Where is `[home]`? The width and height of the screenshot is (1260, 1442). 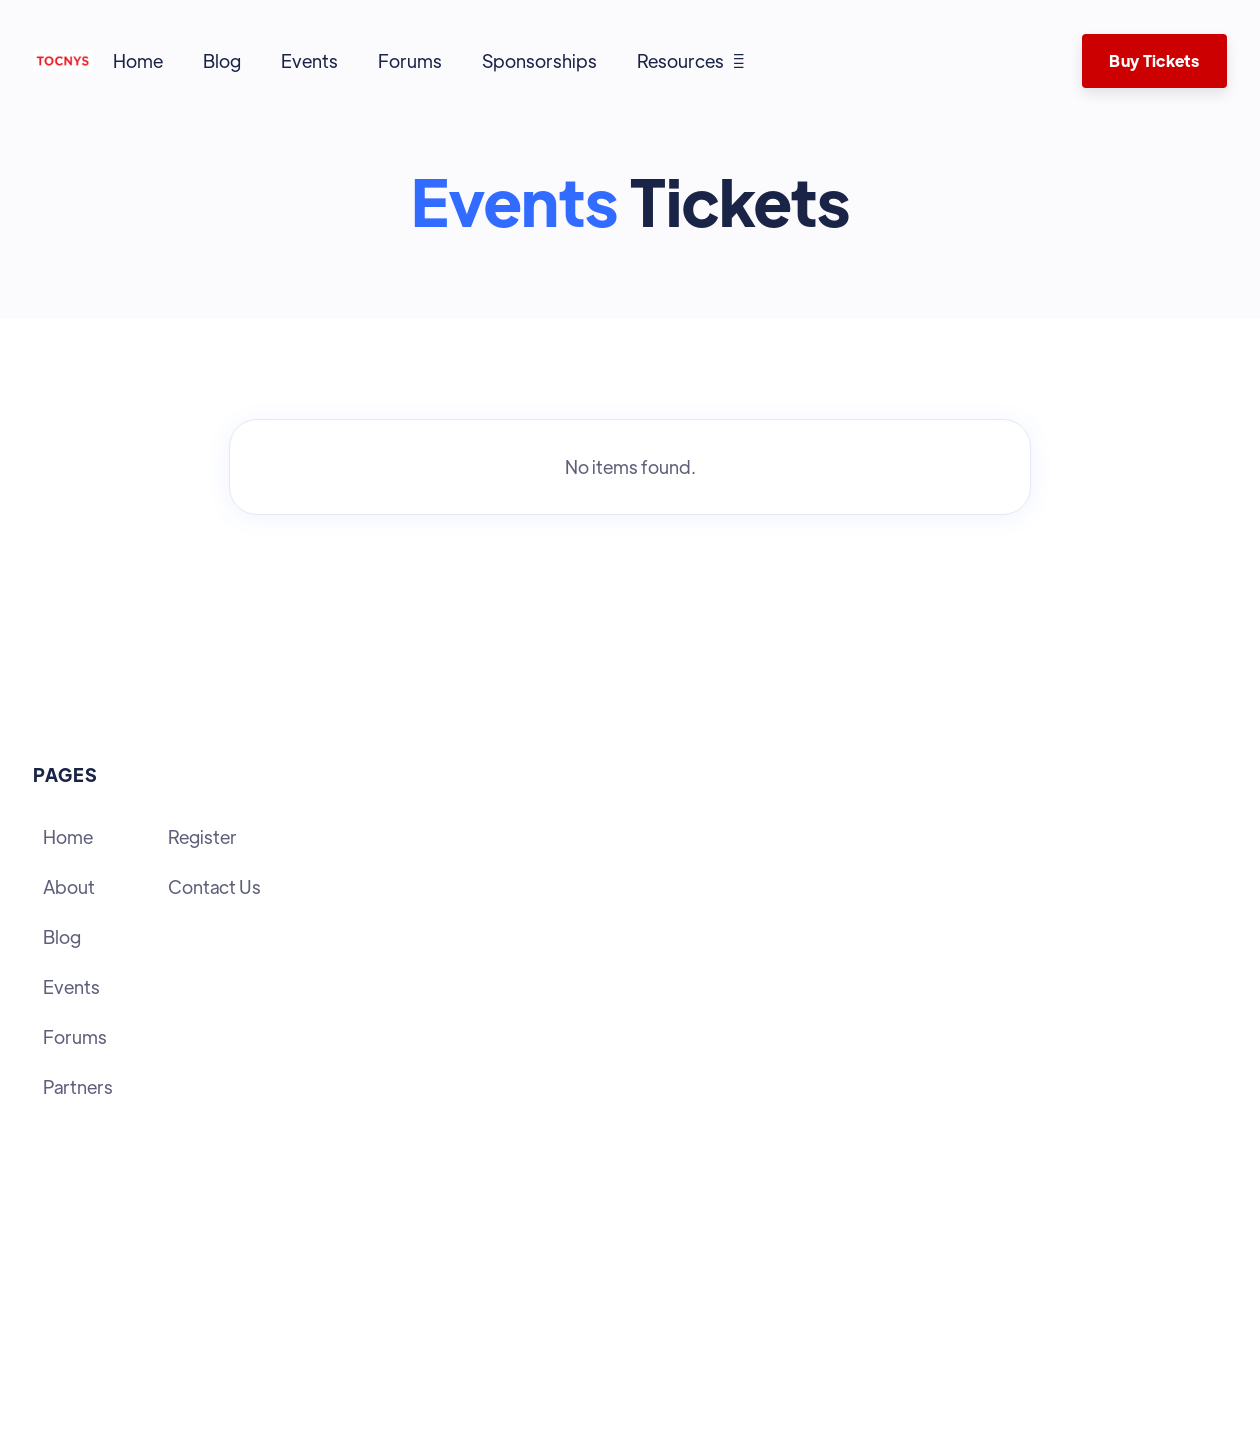
[home] is located at coordinates (63, 61).